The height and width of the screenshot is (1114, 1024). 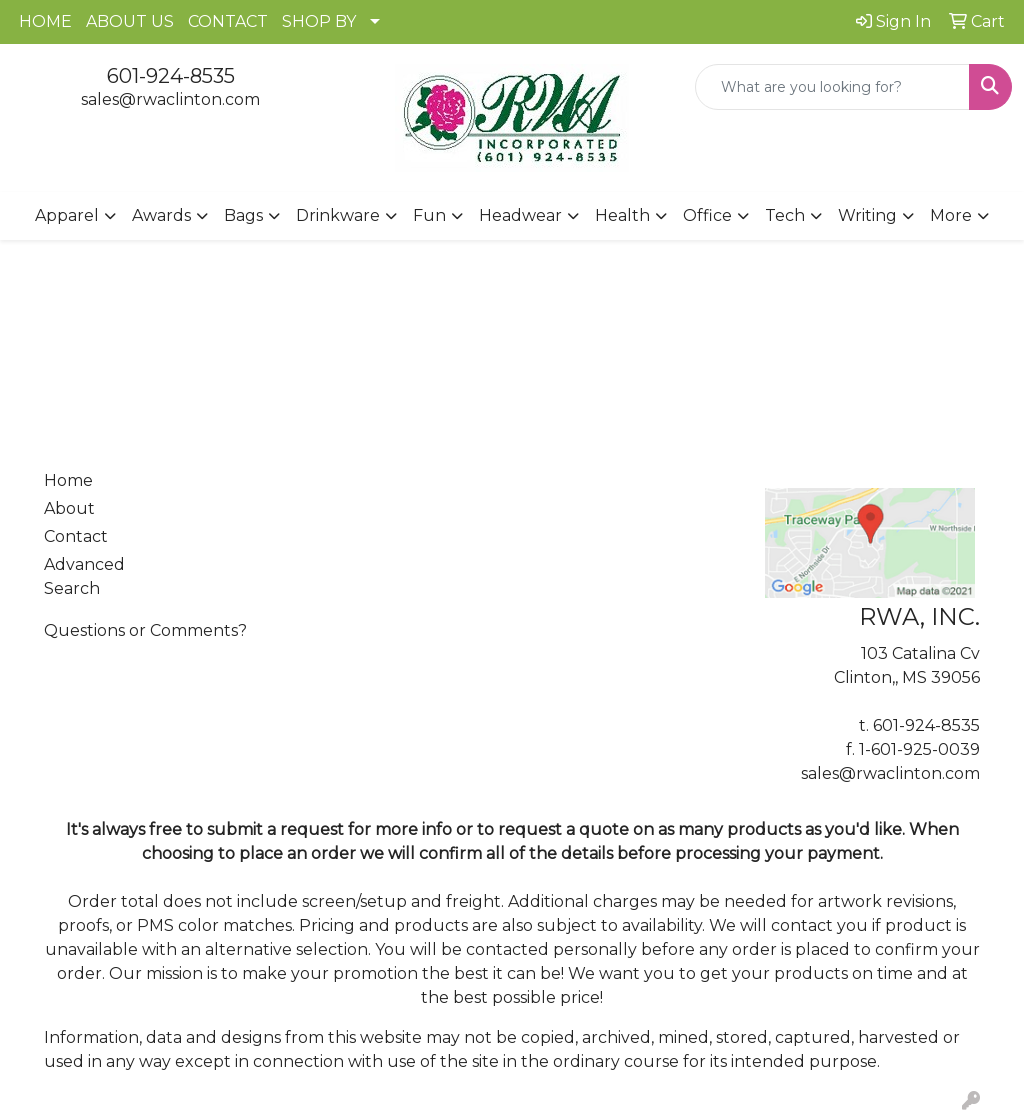 What do you see at coordinates (67, 215) in the screenshot?
I see `Apparel [button]` at bounding box center [67, 215].